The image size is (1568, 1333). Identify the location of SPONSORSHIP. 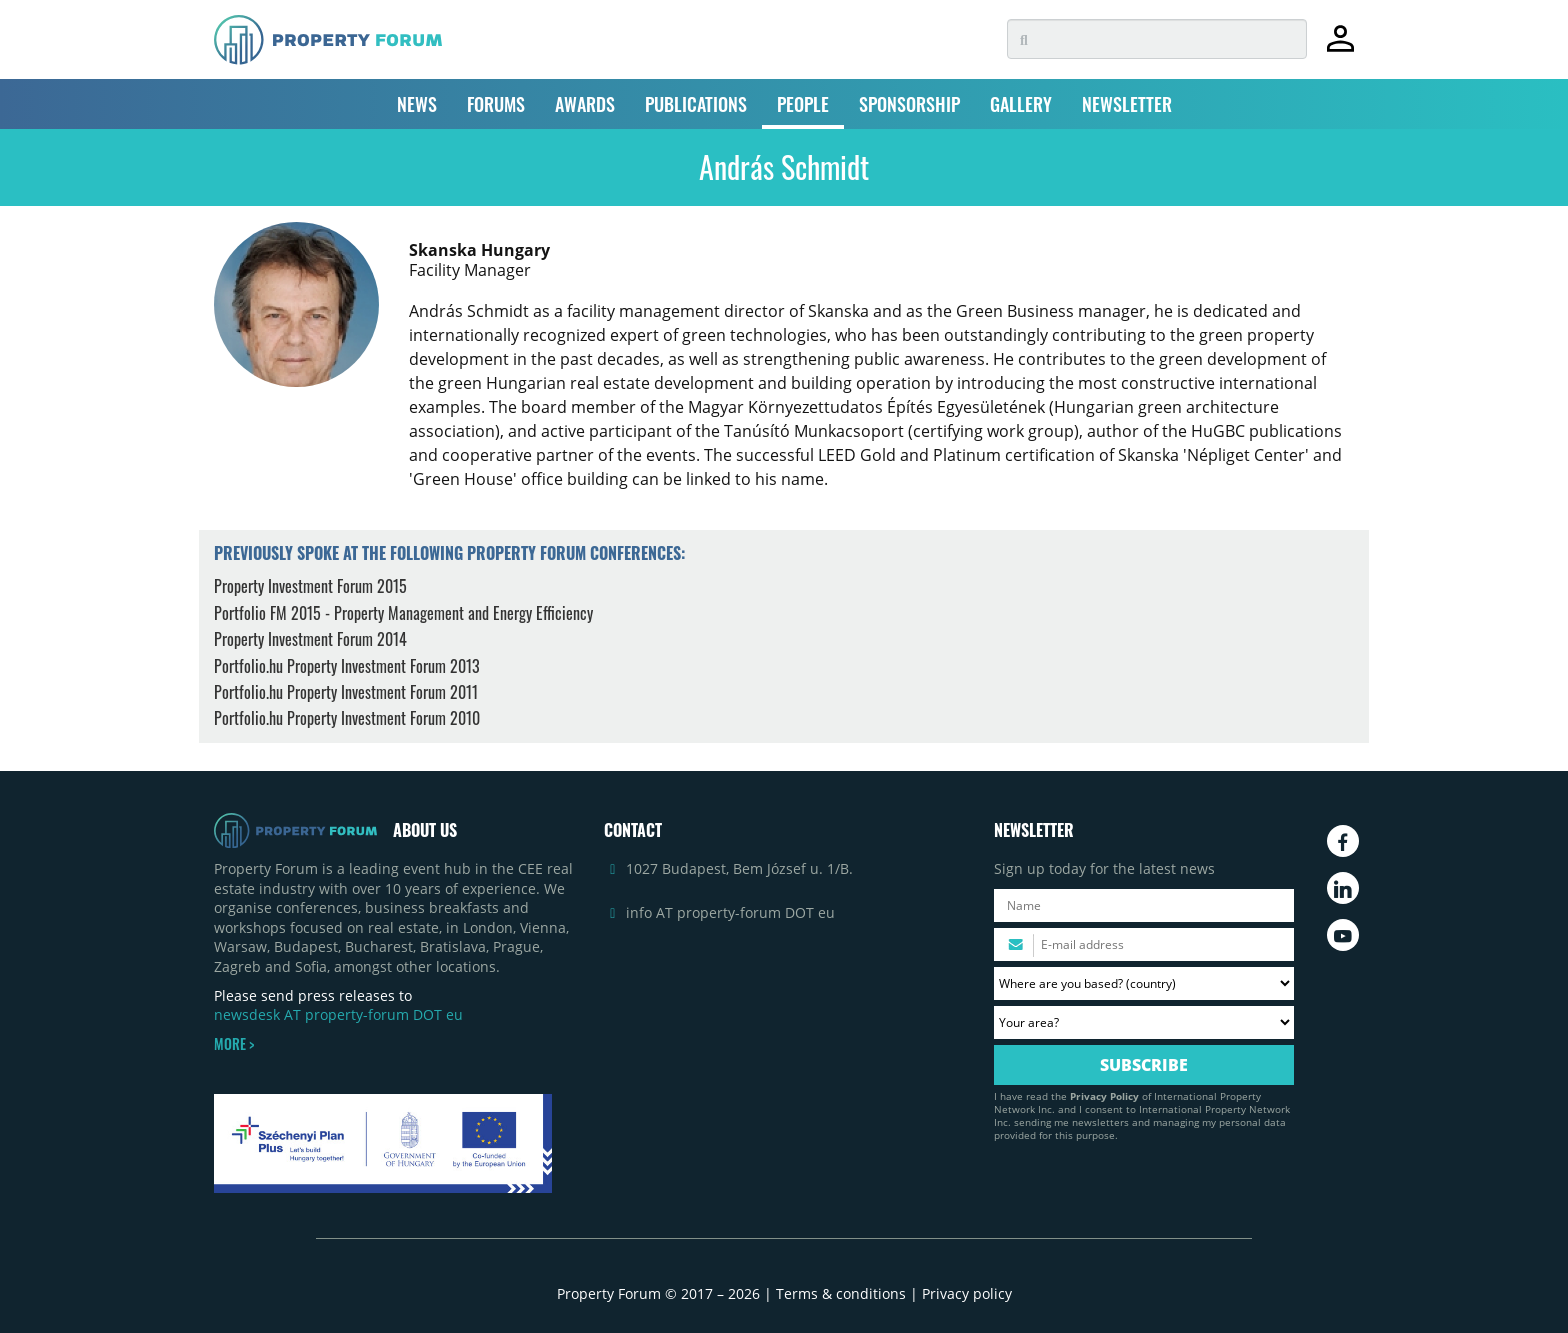
(909, 104).